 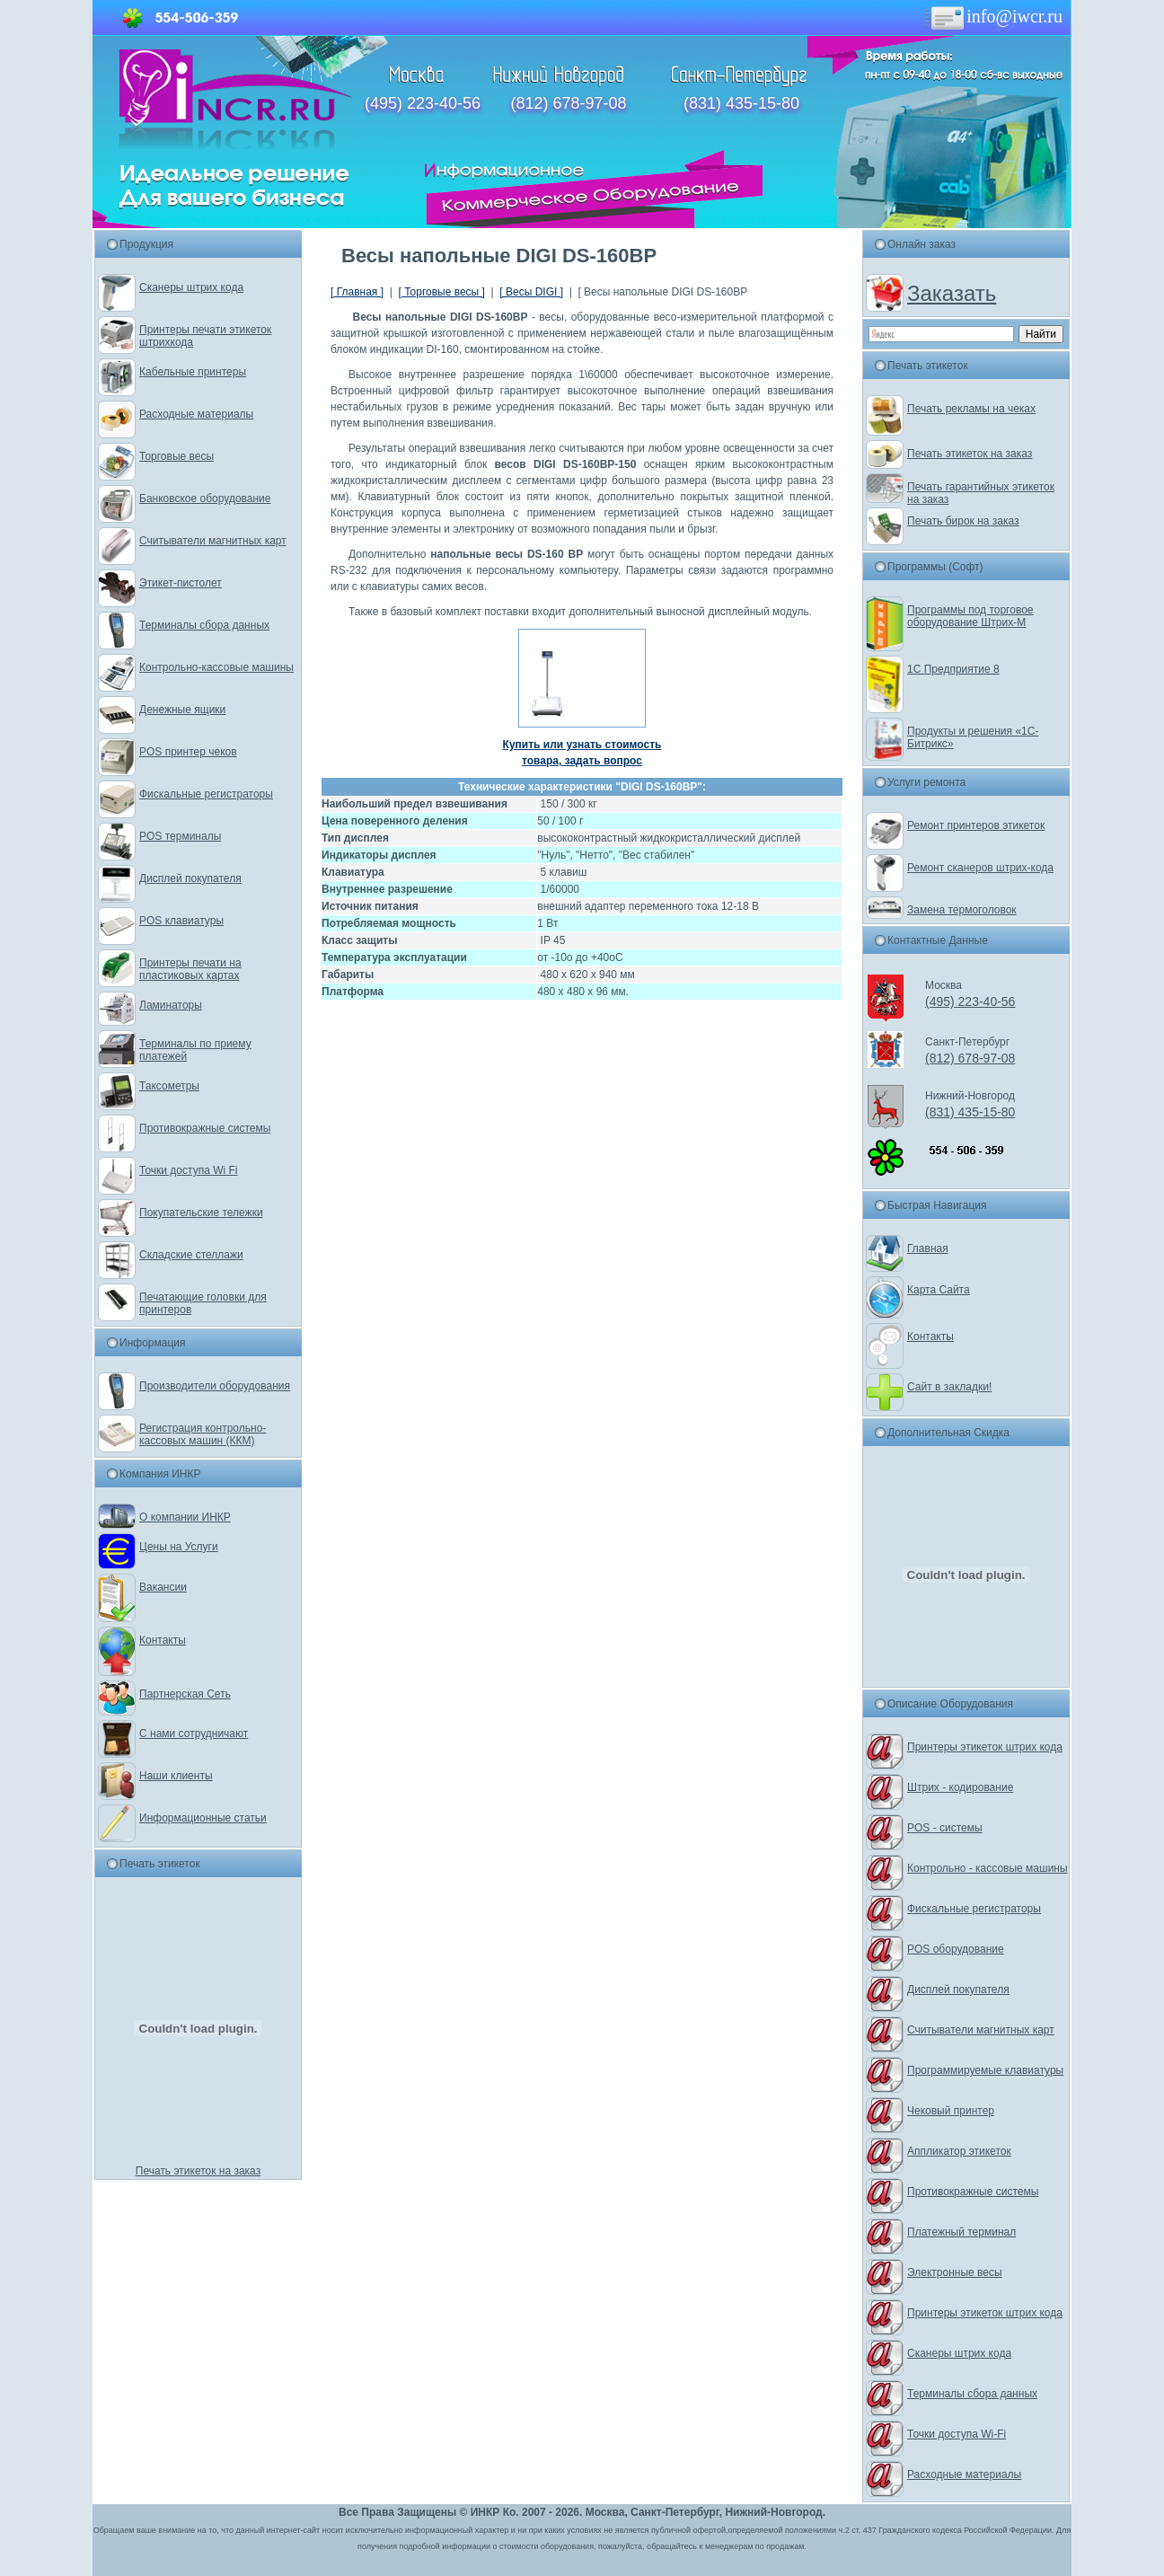 I want to click on POS - системы, so click(x=945, y=1828).